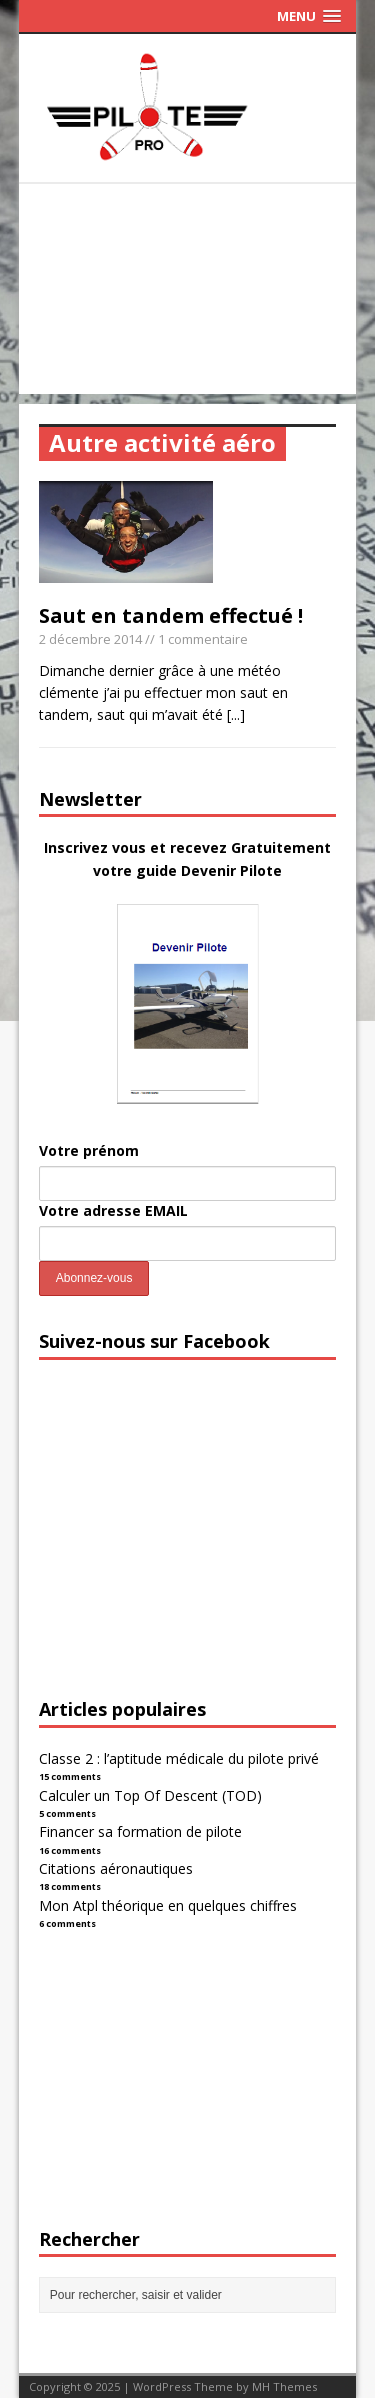  Describe the element at coordinates (188, 294) in the screenshot. I see `[Advertisement]` at that location.